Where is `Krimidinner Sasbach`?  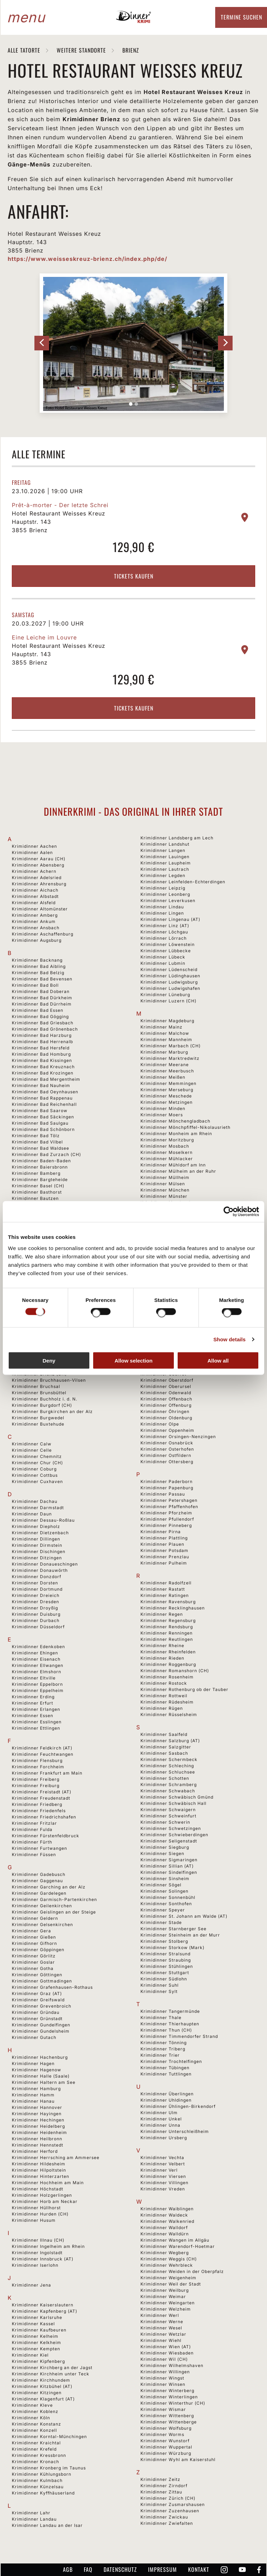
Krimidinner Sasbach is located at coordinates (164, 1753).